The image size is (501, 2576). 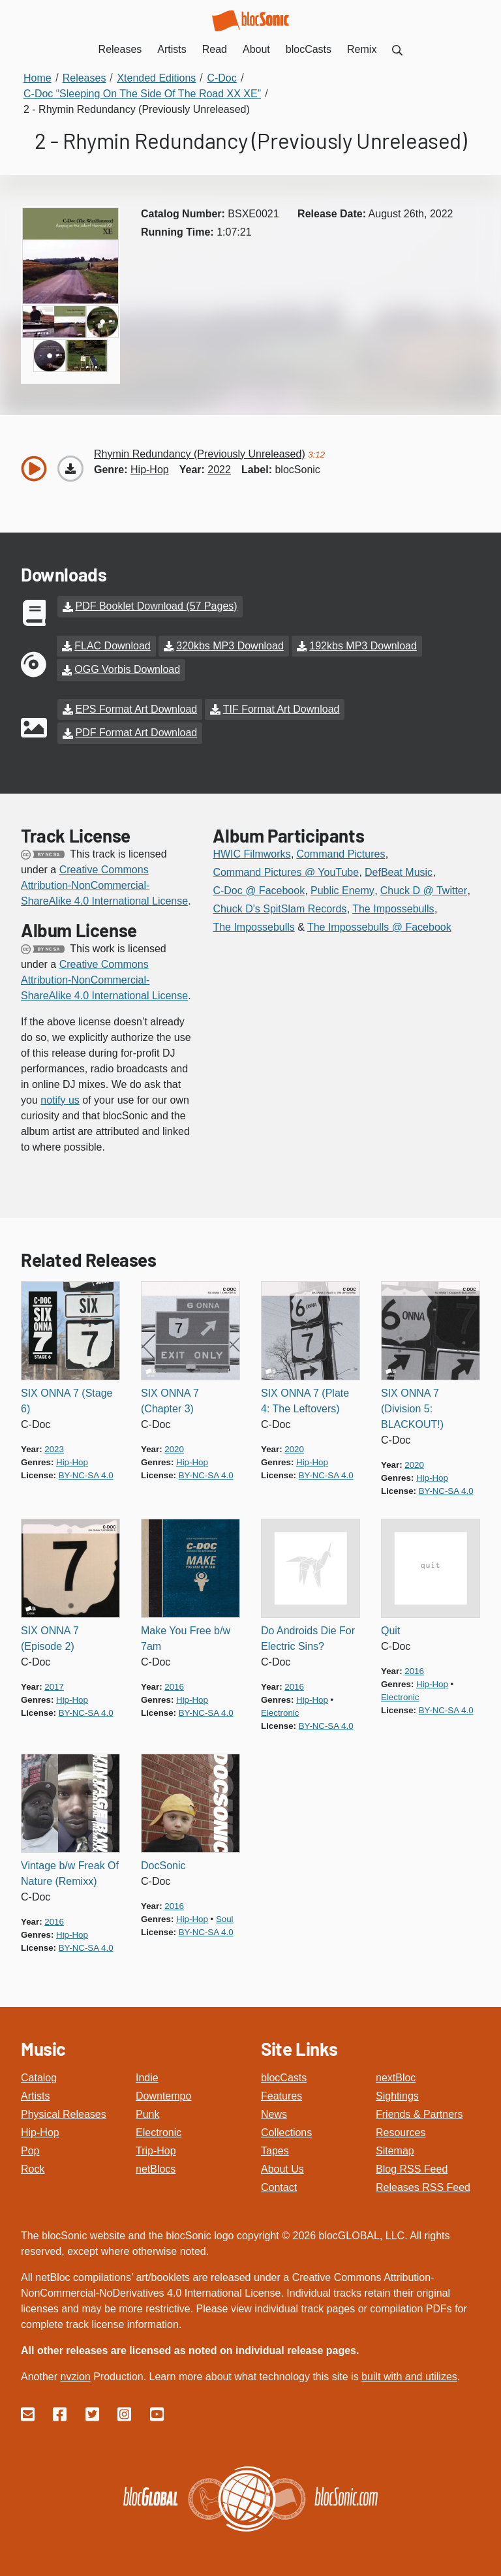 I want to click on [menuitem], so click(x=397, y=49).